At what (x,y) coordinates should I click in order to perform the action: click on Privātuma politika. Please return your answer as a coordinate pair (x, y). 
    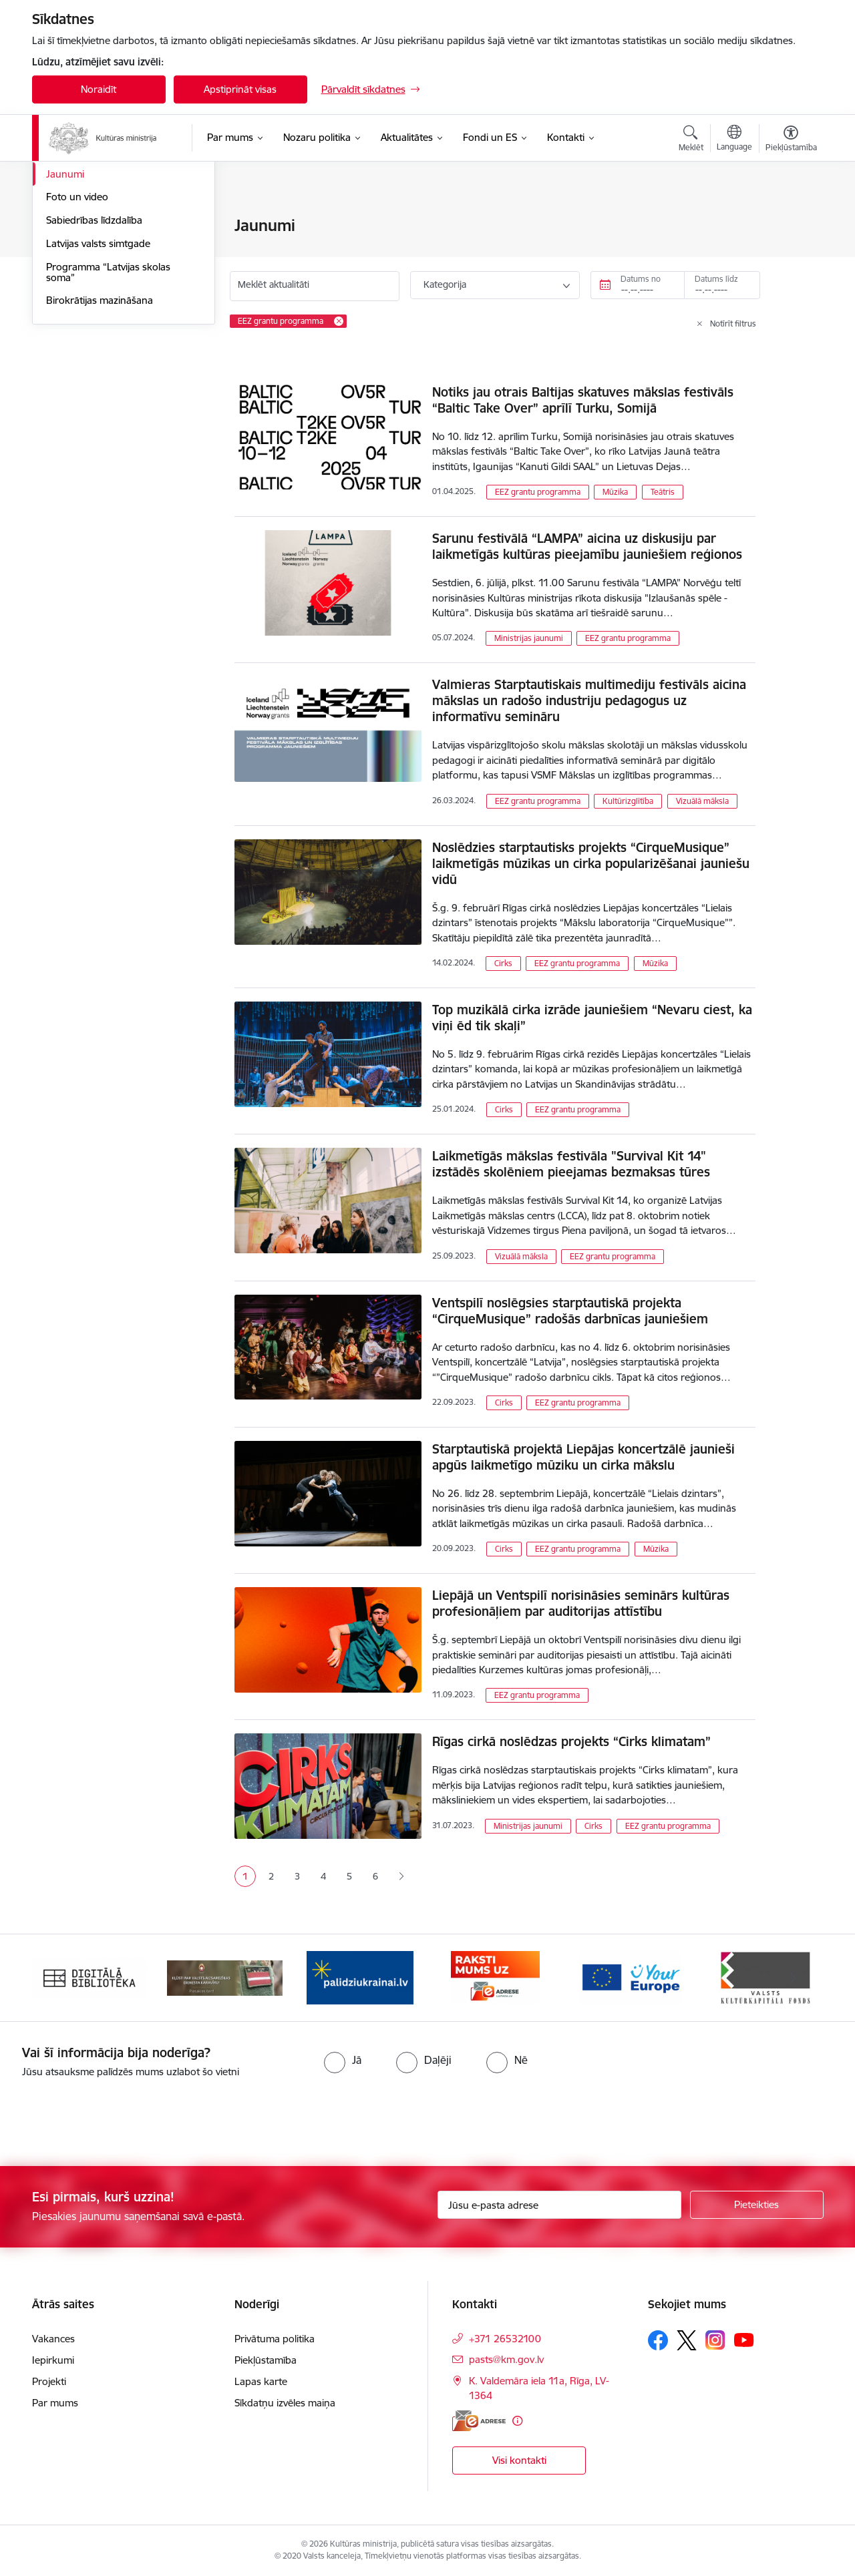
    Looking at the image, I should click on (274, 2338).